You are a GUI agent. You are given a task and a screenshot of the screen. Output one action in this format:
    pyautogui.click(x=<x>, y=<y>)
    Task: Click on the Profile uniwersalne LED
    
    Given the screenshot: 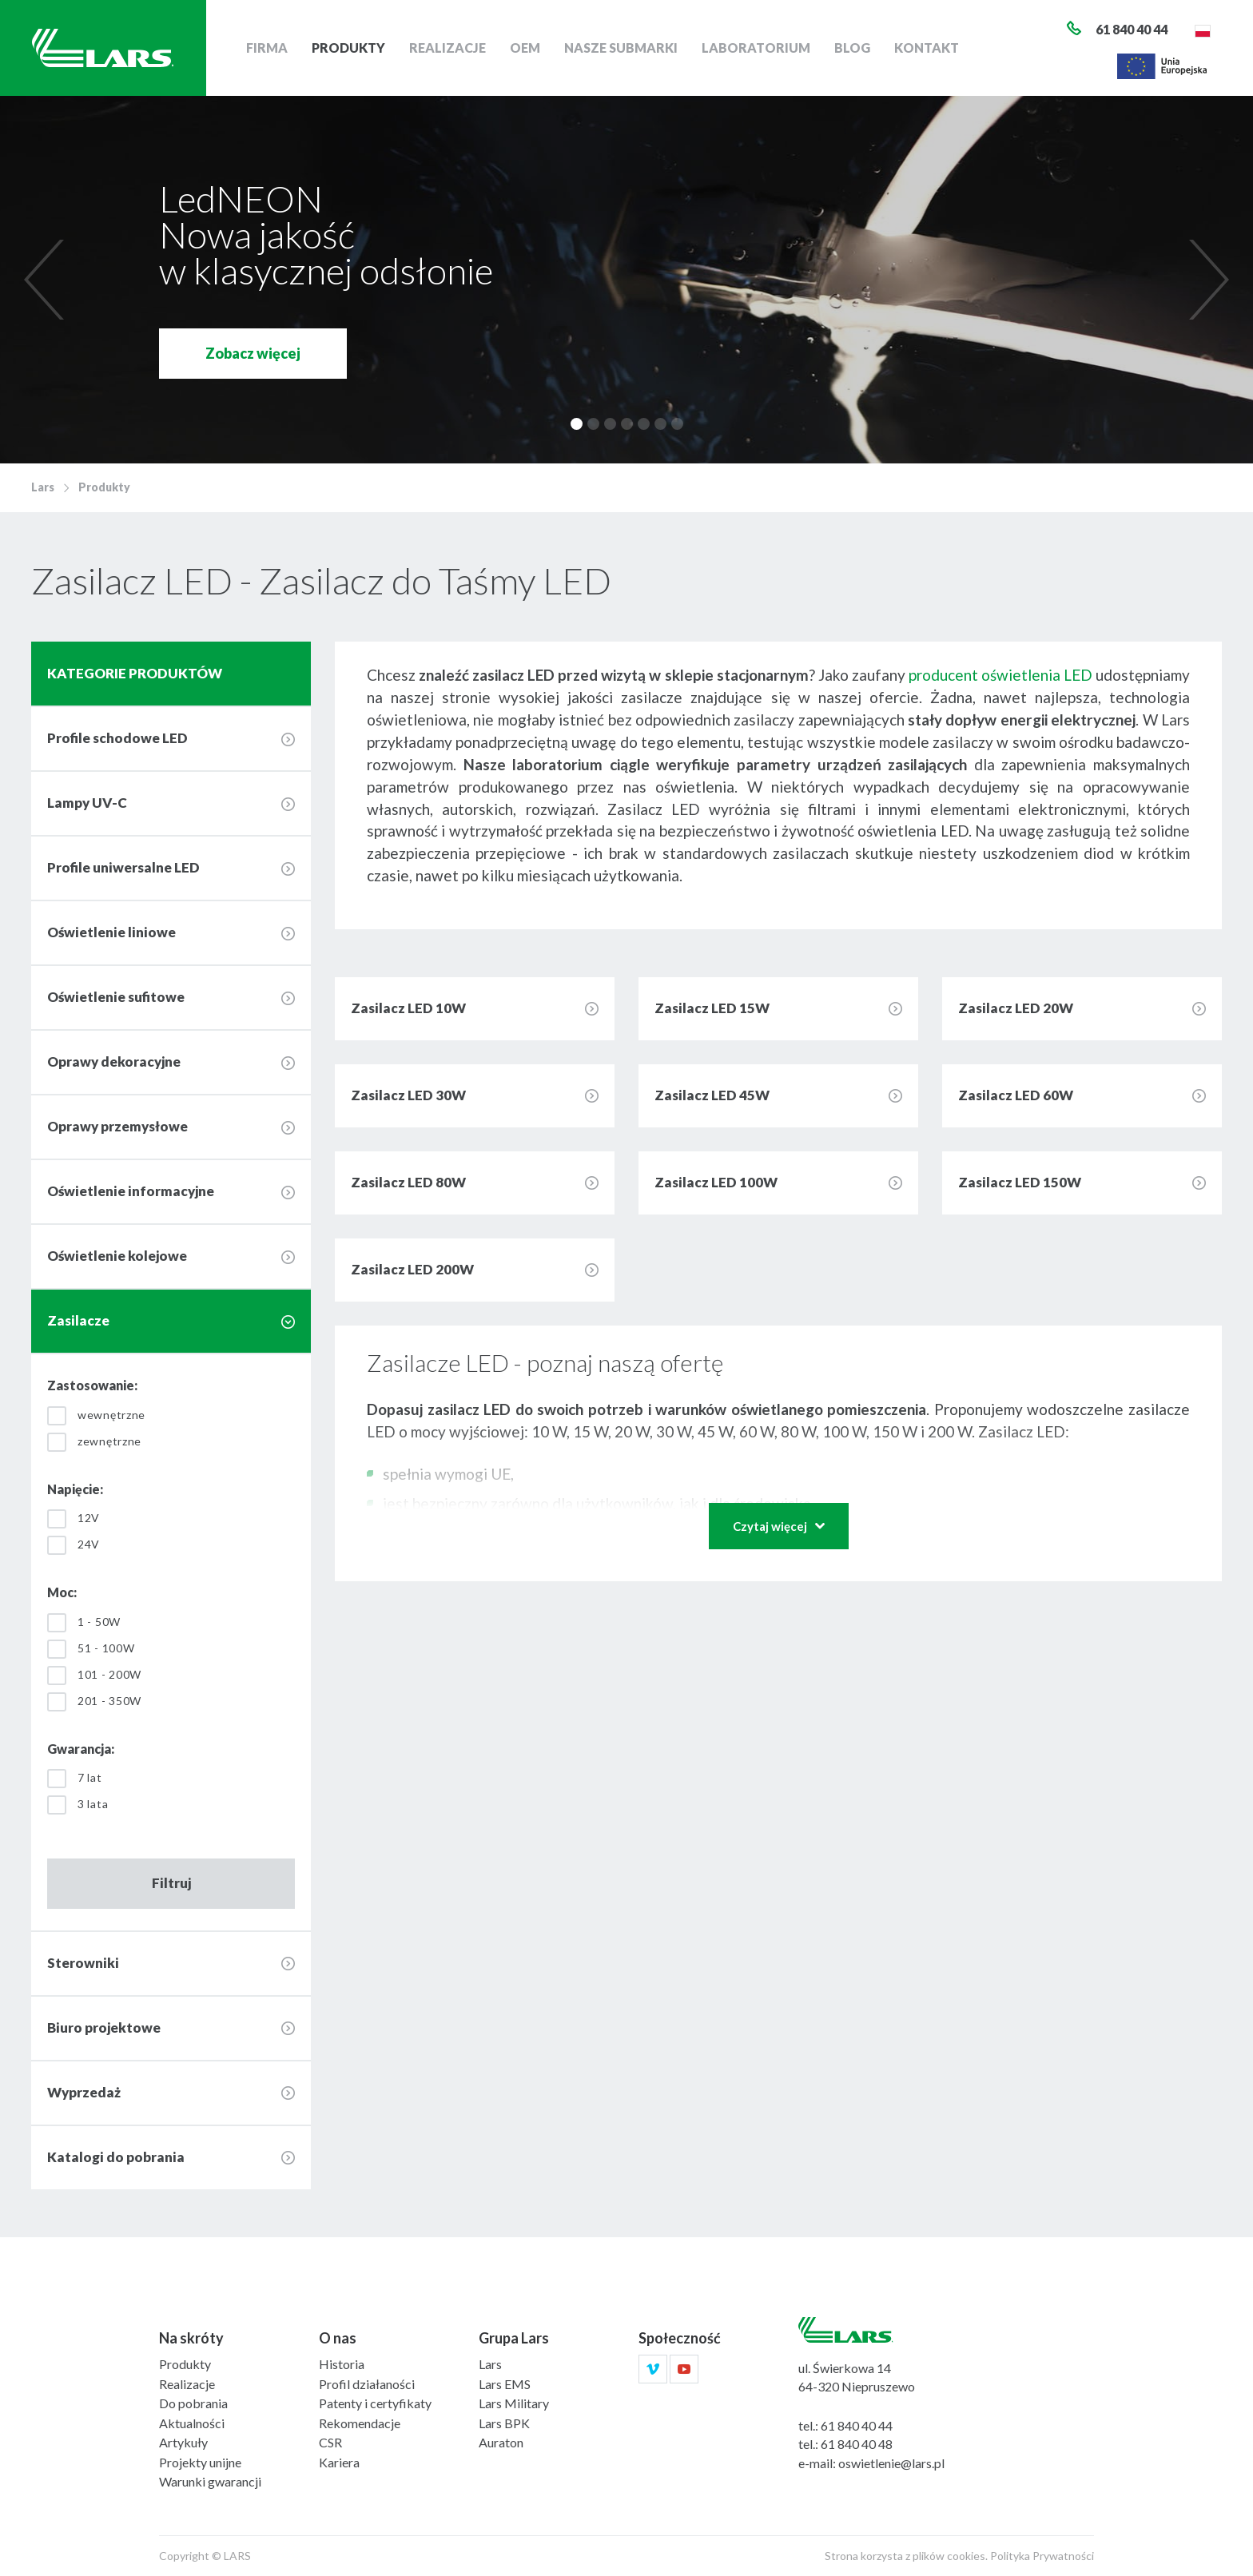 What is the action you would take?
    pyautogui.click(x=123, y=867)
    